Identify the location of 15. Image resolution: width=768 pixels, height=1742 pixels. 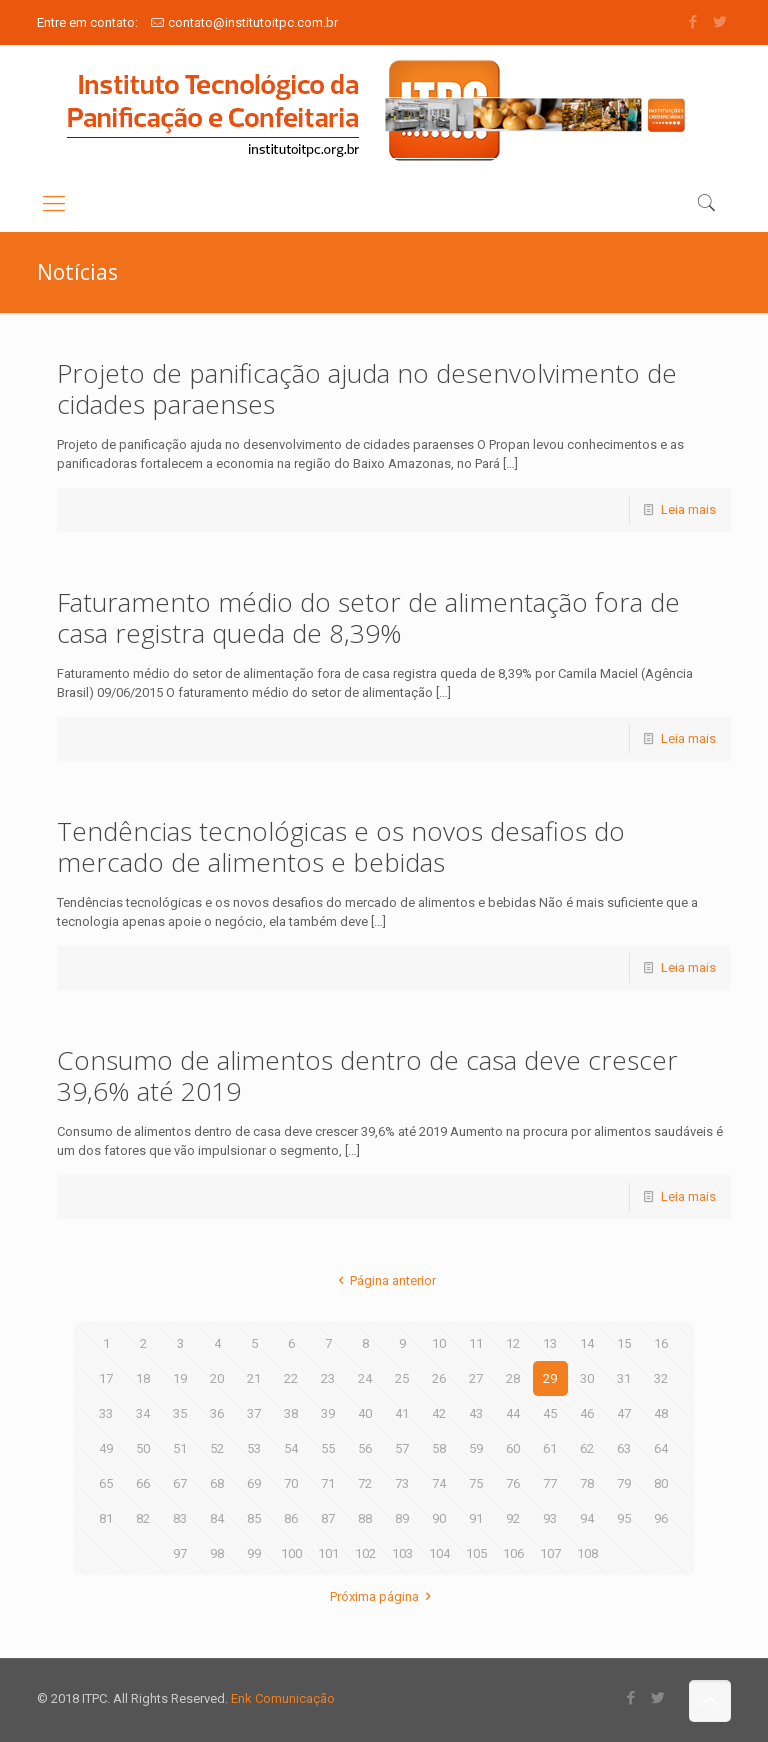
(624, 1343).